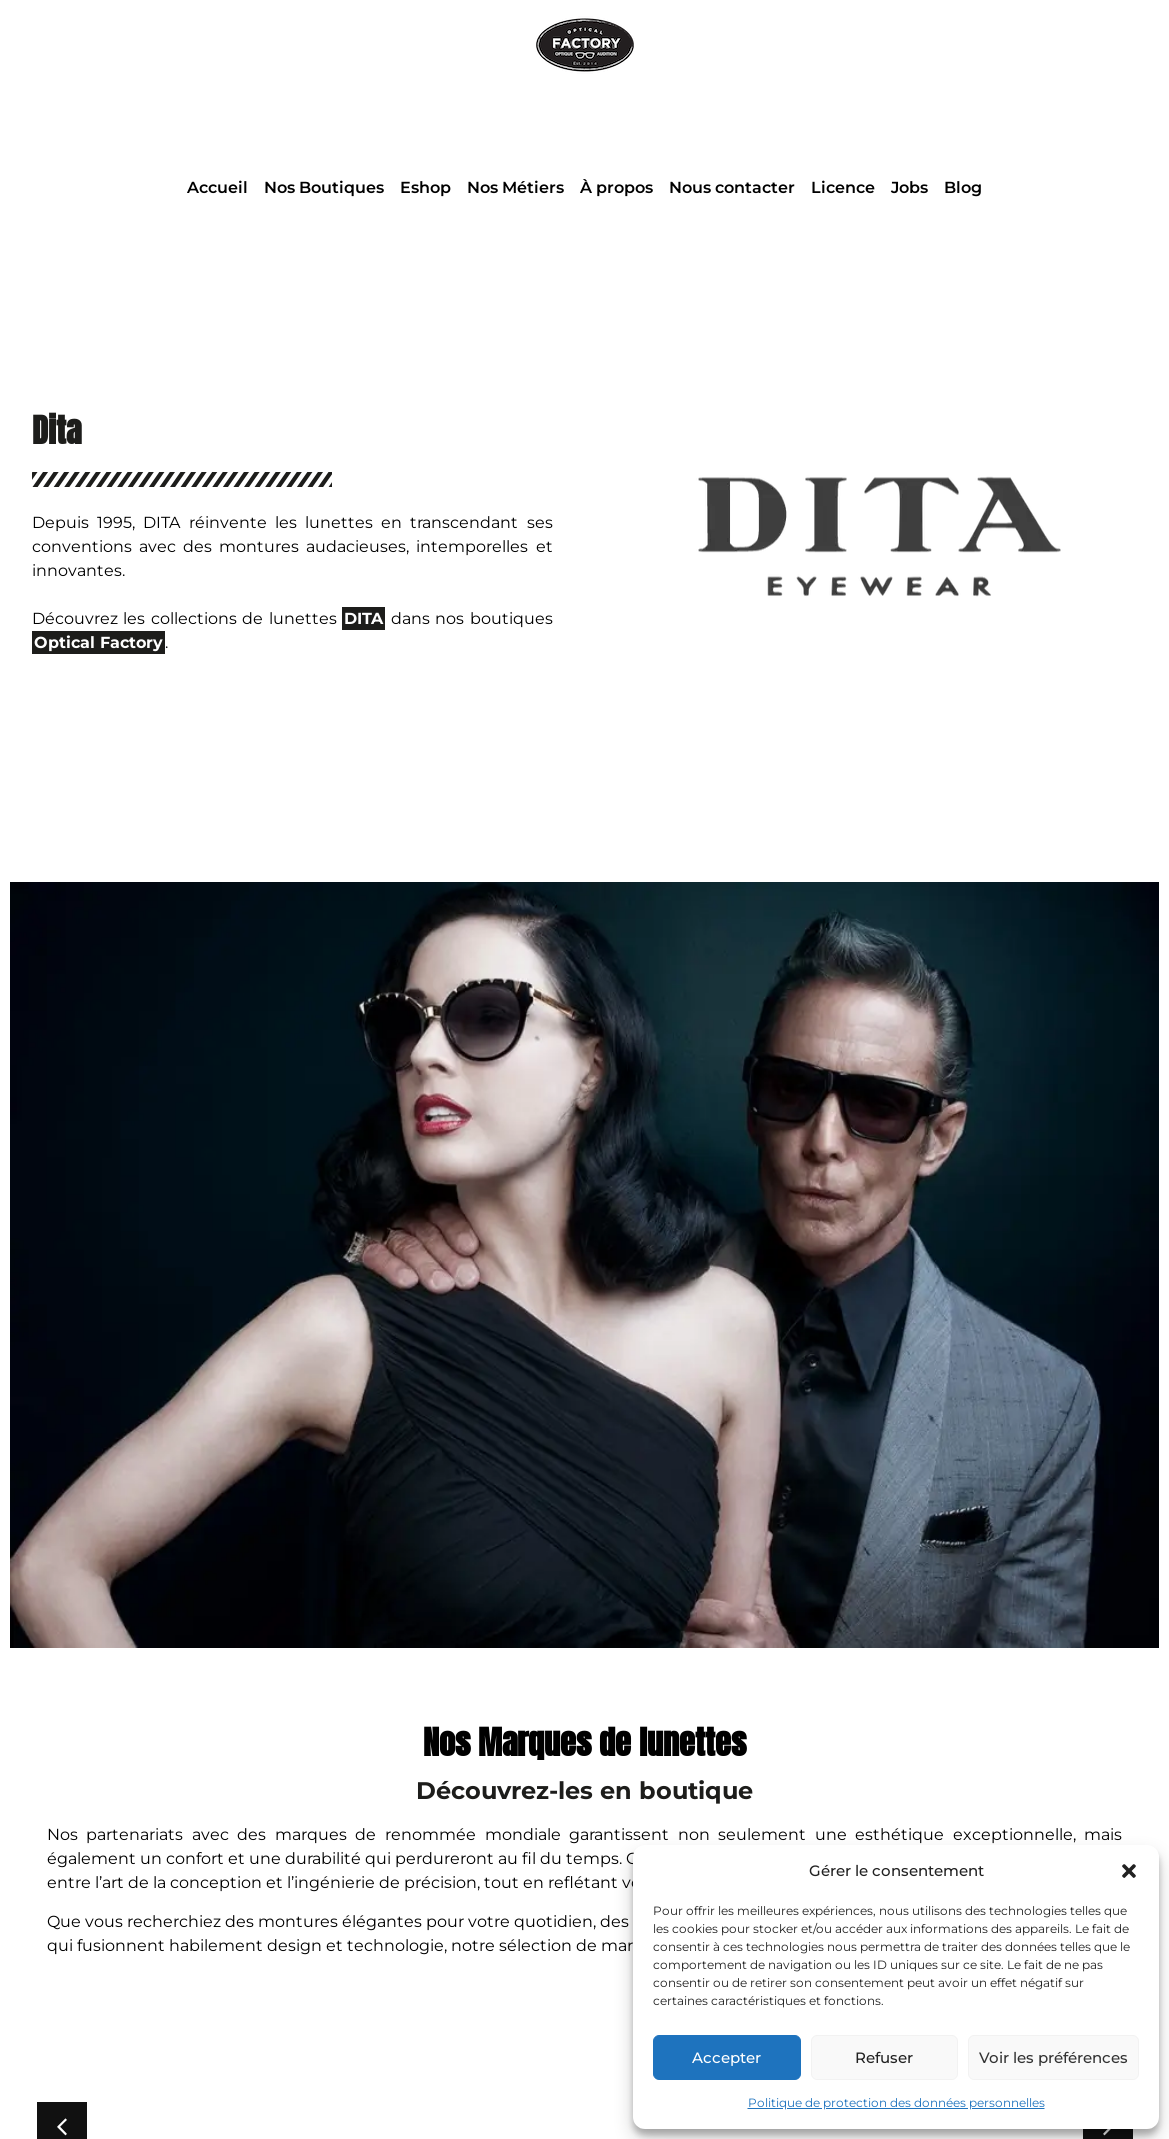  I want to click on Nos Marques de lunettes, so click(584, 1742).